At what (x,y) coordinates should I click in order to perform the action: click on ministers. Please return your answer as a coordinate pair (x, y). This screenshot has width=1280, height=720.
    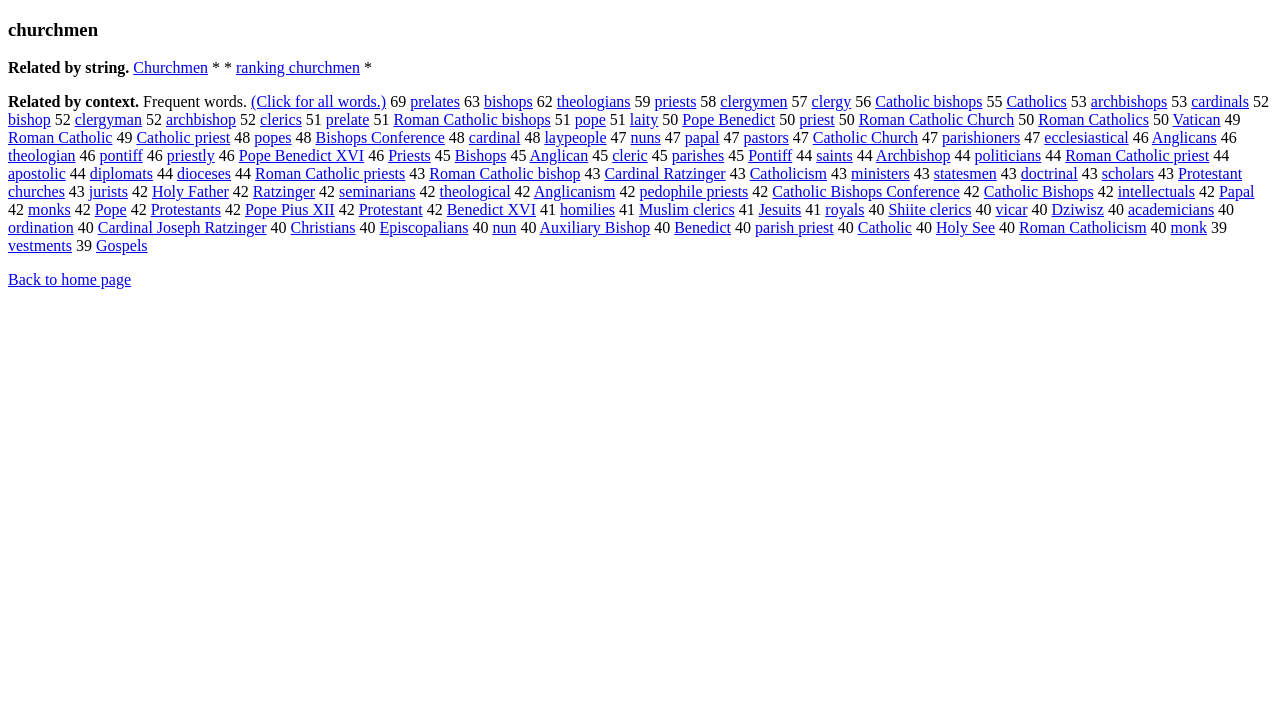
    Looking at the image, I should click on (880, 173).